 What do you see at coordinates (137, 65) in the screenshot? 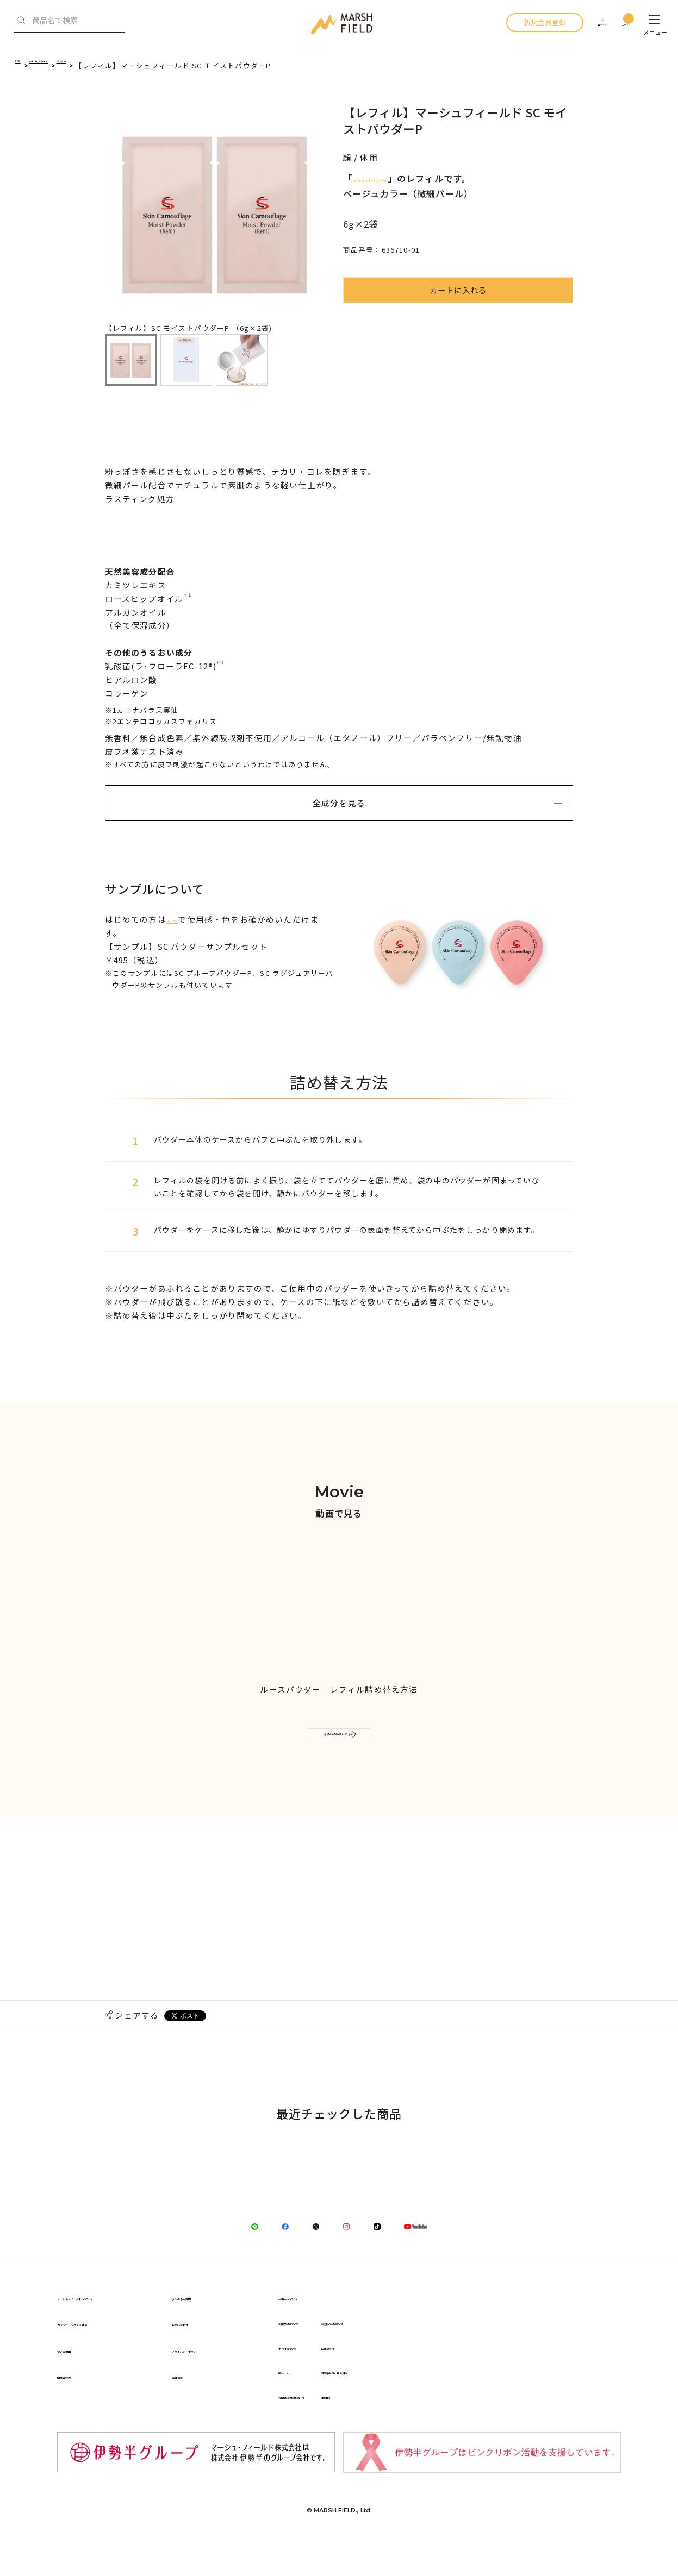
I see `パウダー` at bounding box center [137, 65].